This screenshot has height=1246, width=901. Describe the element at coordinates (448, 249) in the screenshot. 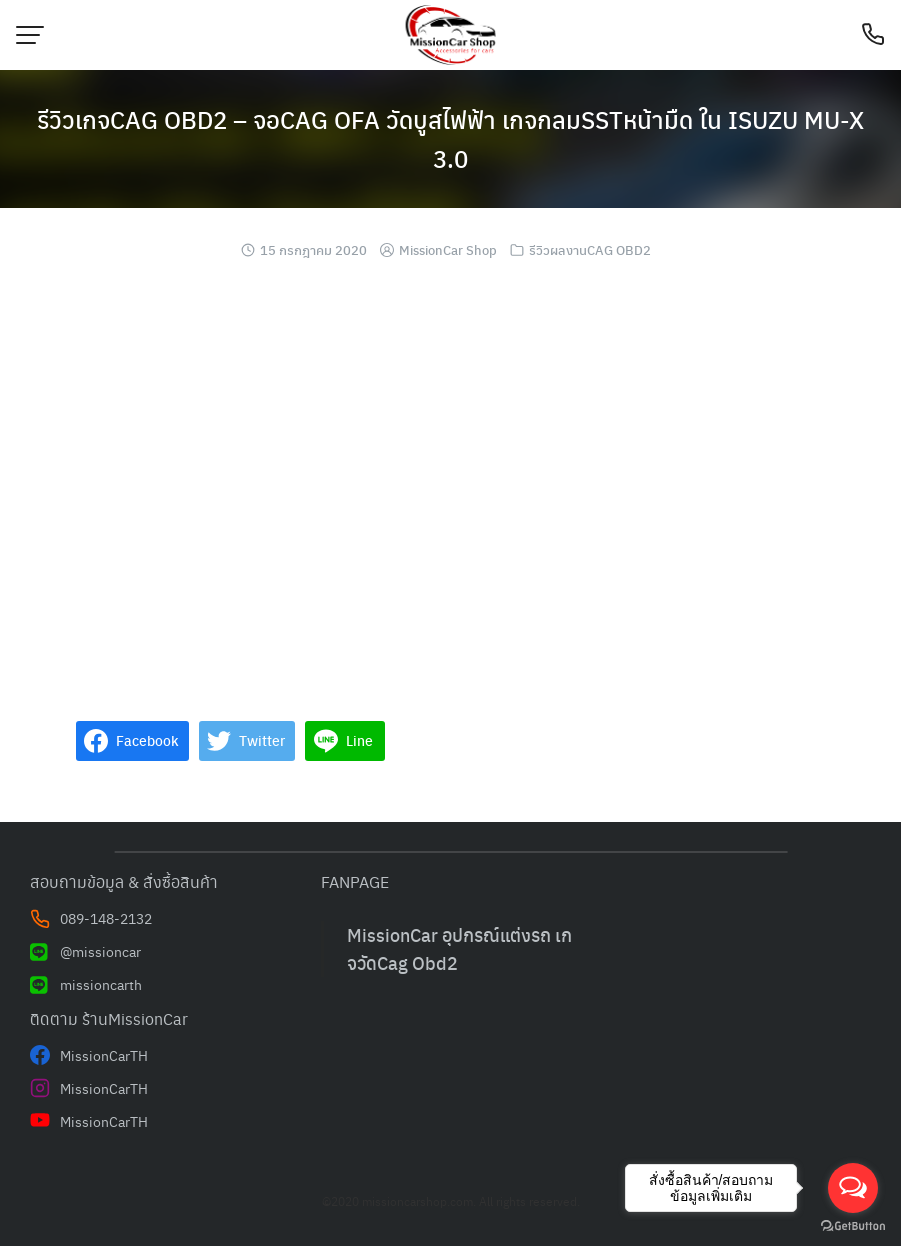

I see `MissionCar Shop` at that location.